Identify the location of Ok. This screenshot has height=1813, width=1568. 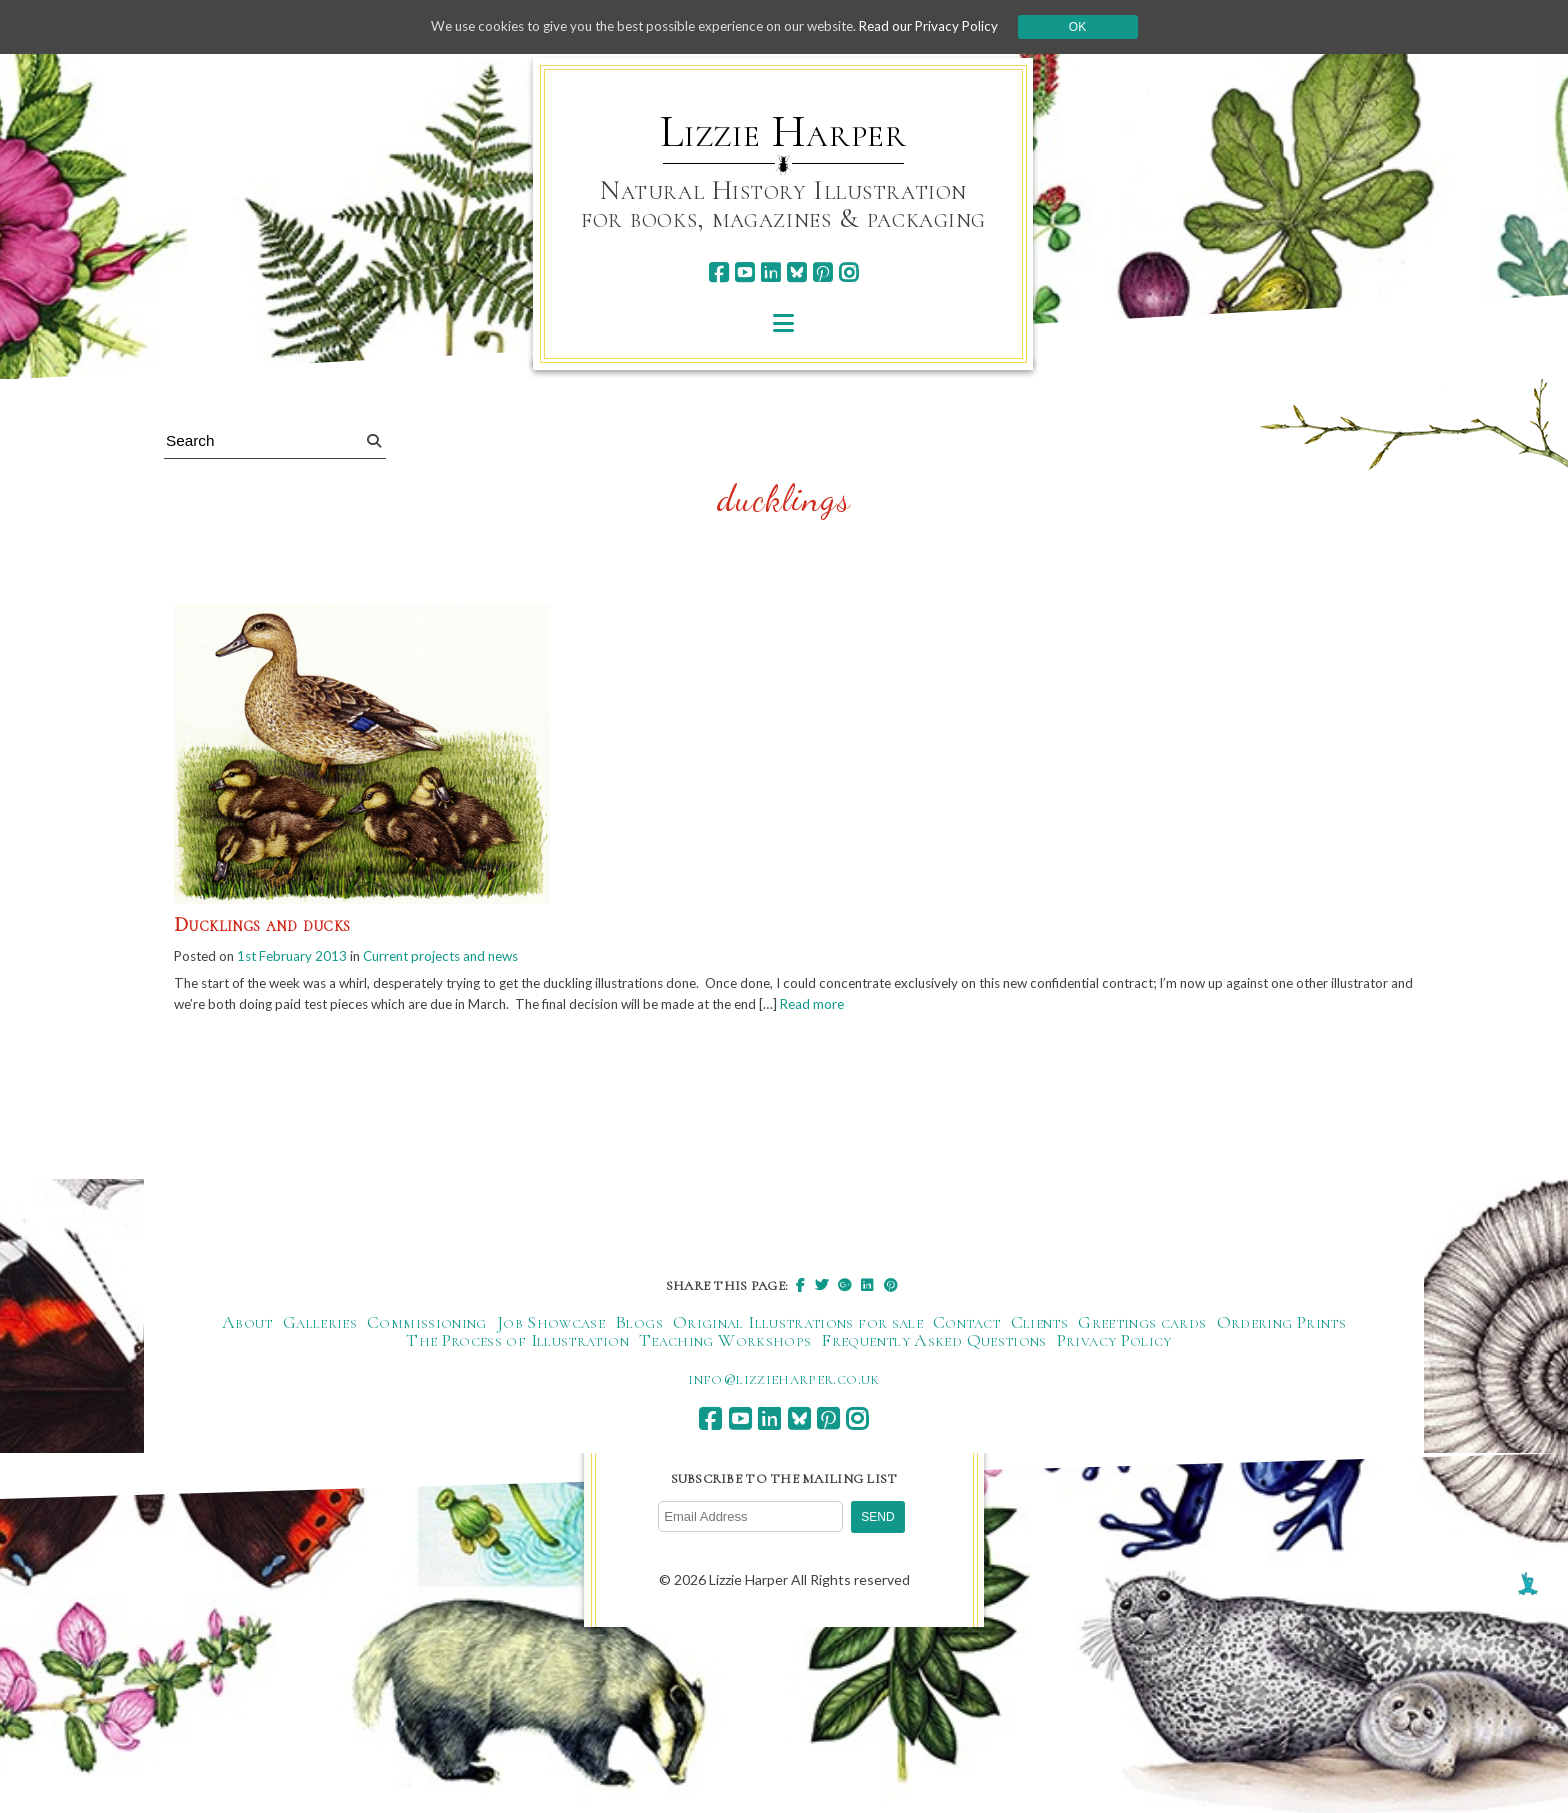
(1095, 27).